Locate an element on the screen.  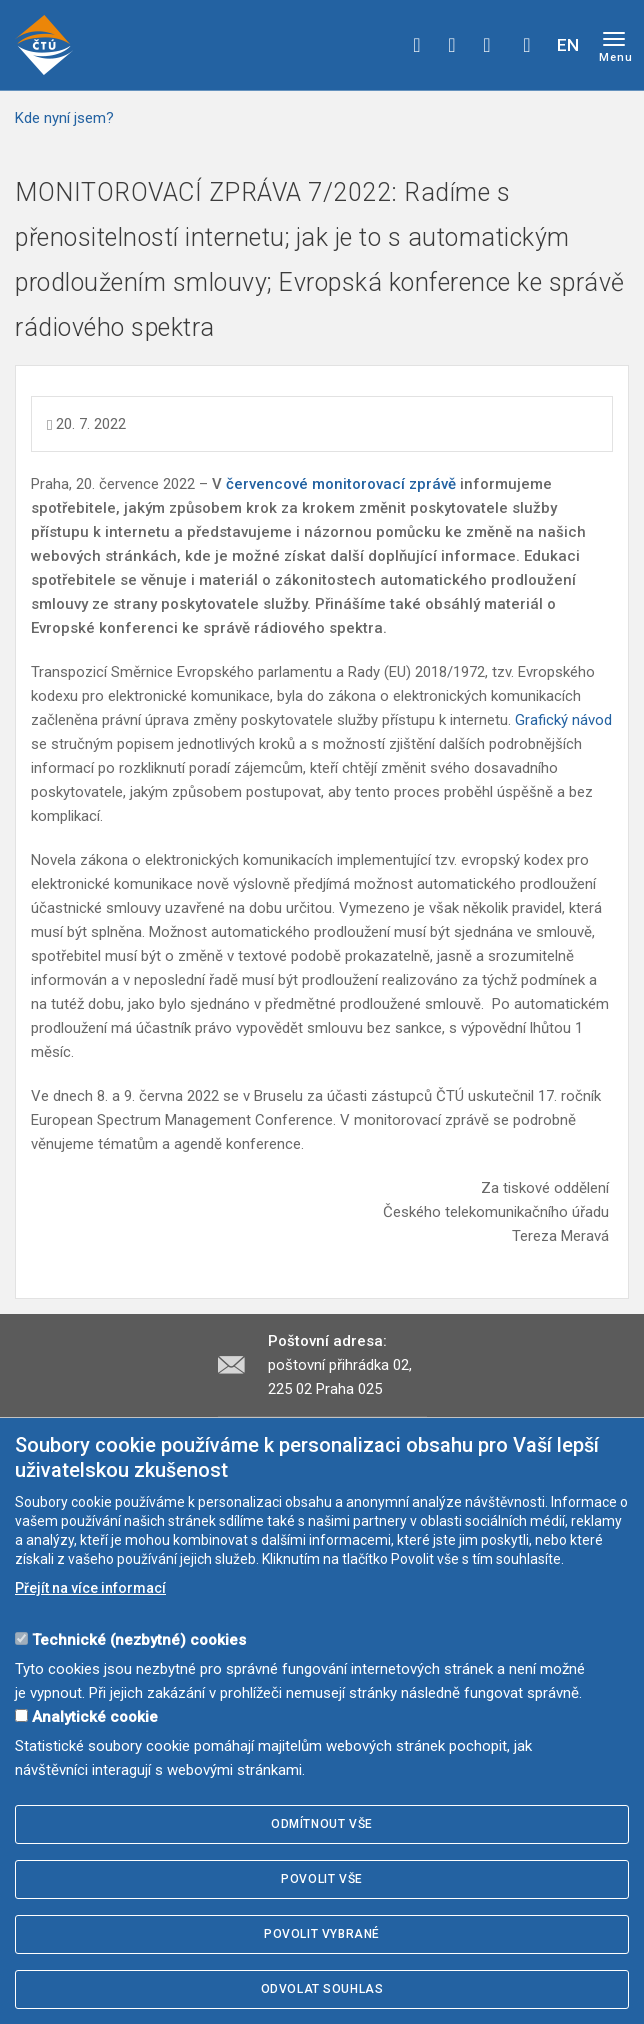
Odvolat souhlas is located at coordinates (322, 1989).